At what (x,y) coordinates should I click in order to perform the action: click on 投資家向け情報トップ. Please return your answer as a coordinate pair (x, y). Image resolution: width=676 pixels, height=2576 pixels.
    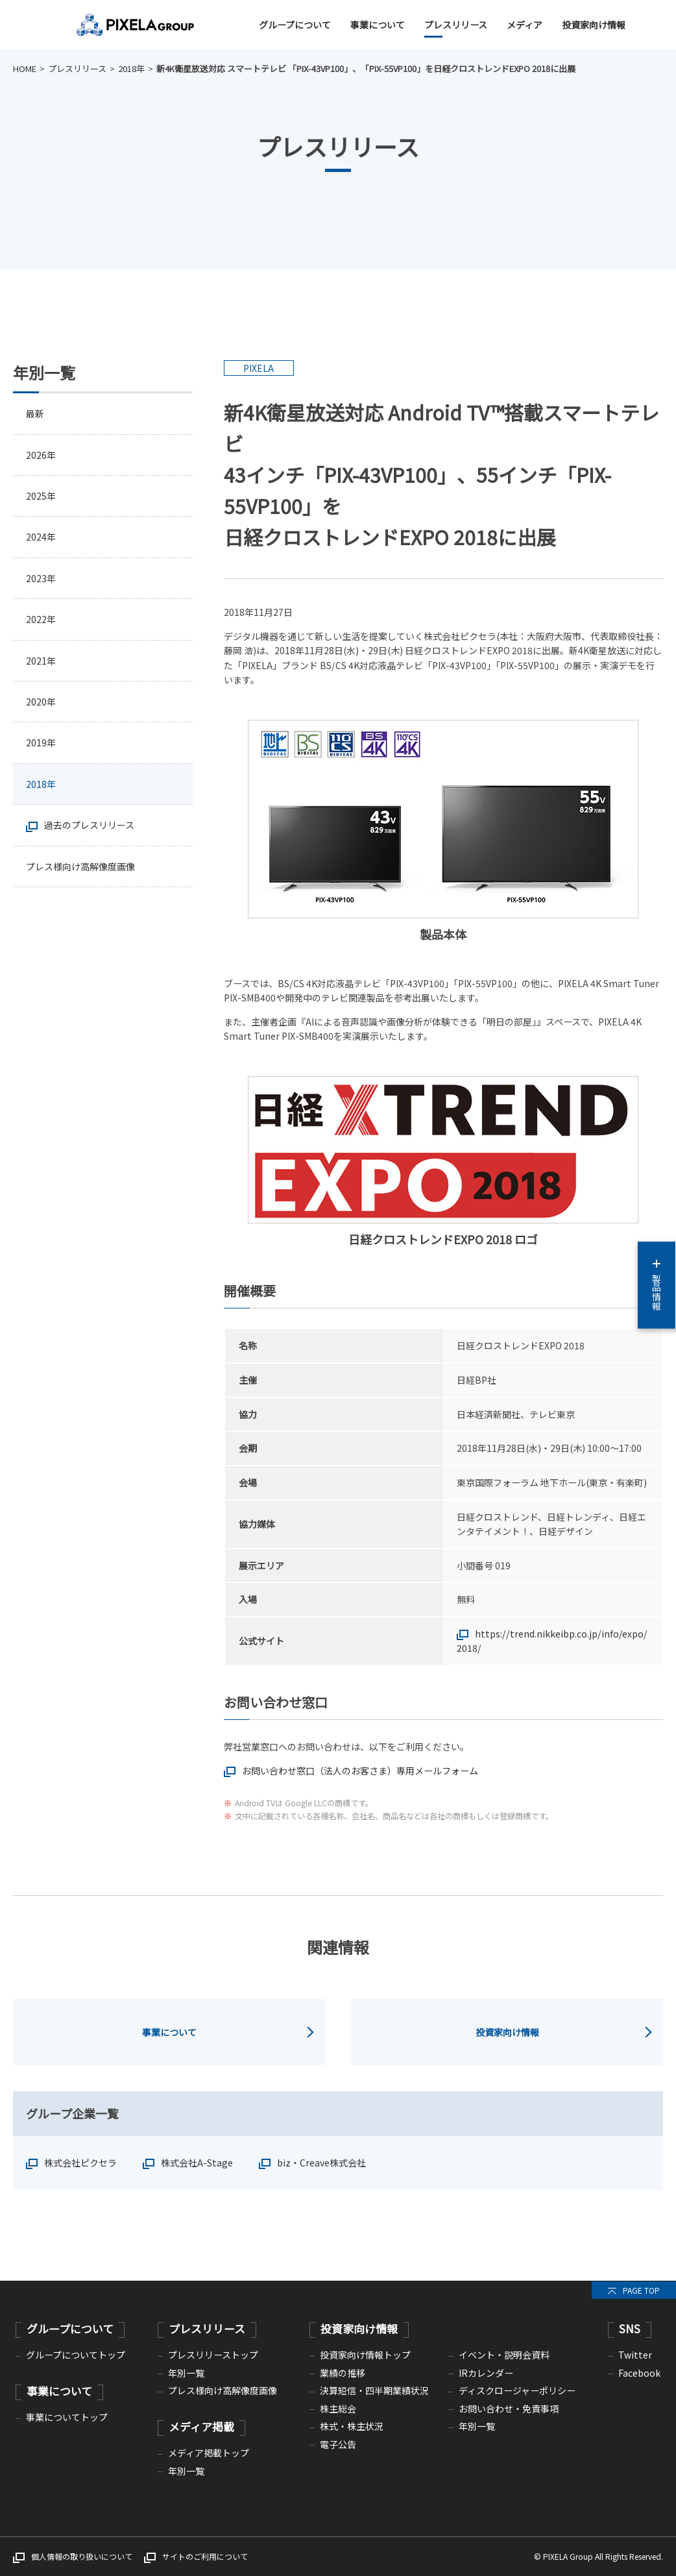
    Looking at the image, I should click on (365, 2354).